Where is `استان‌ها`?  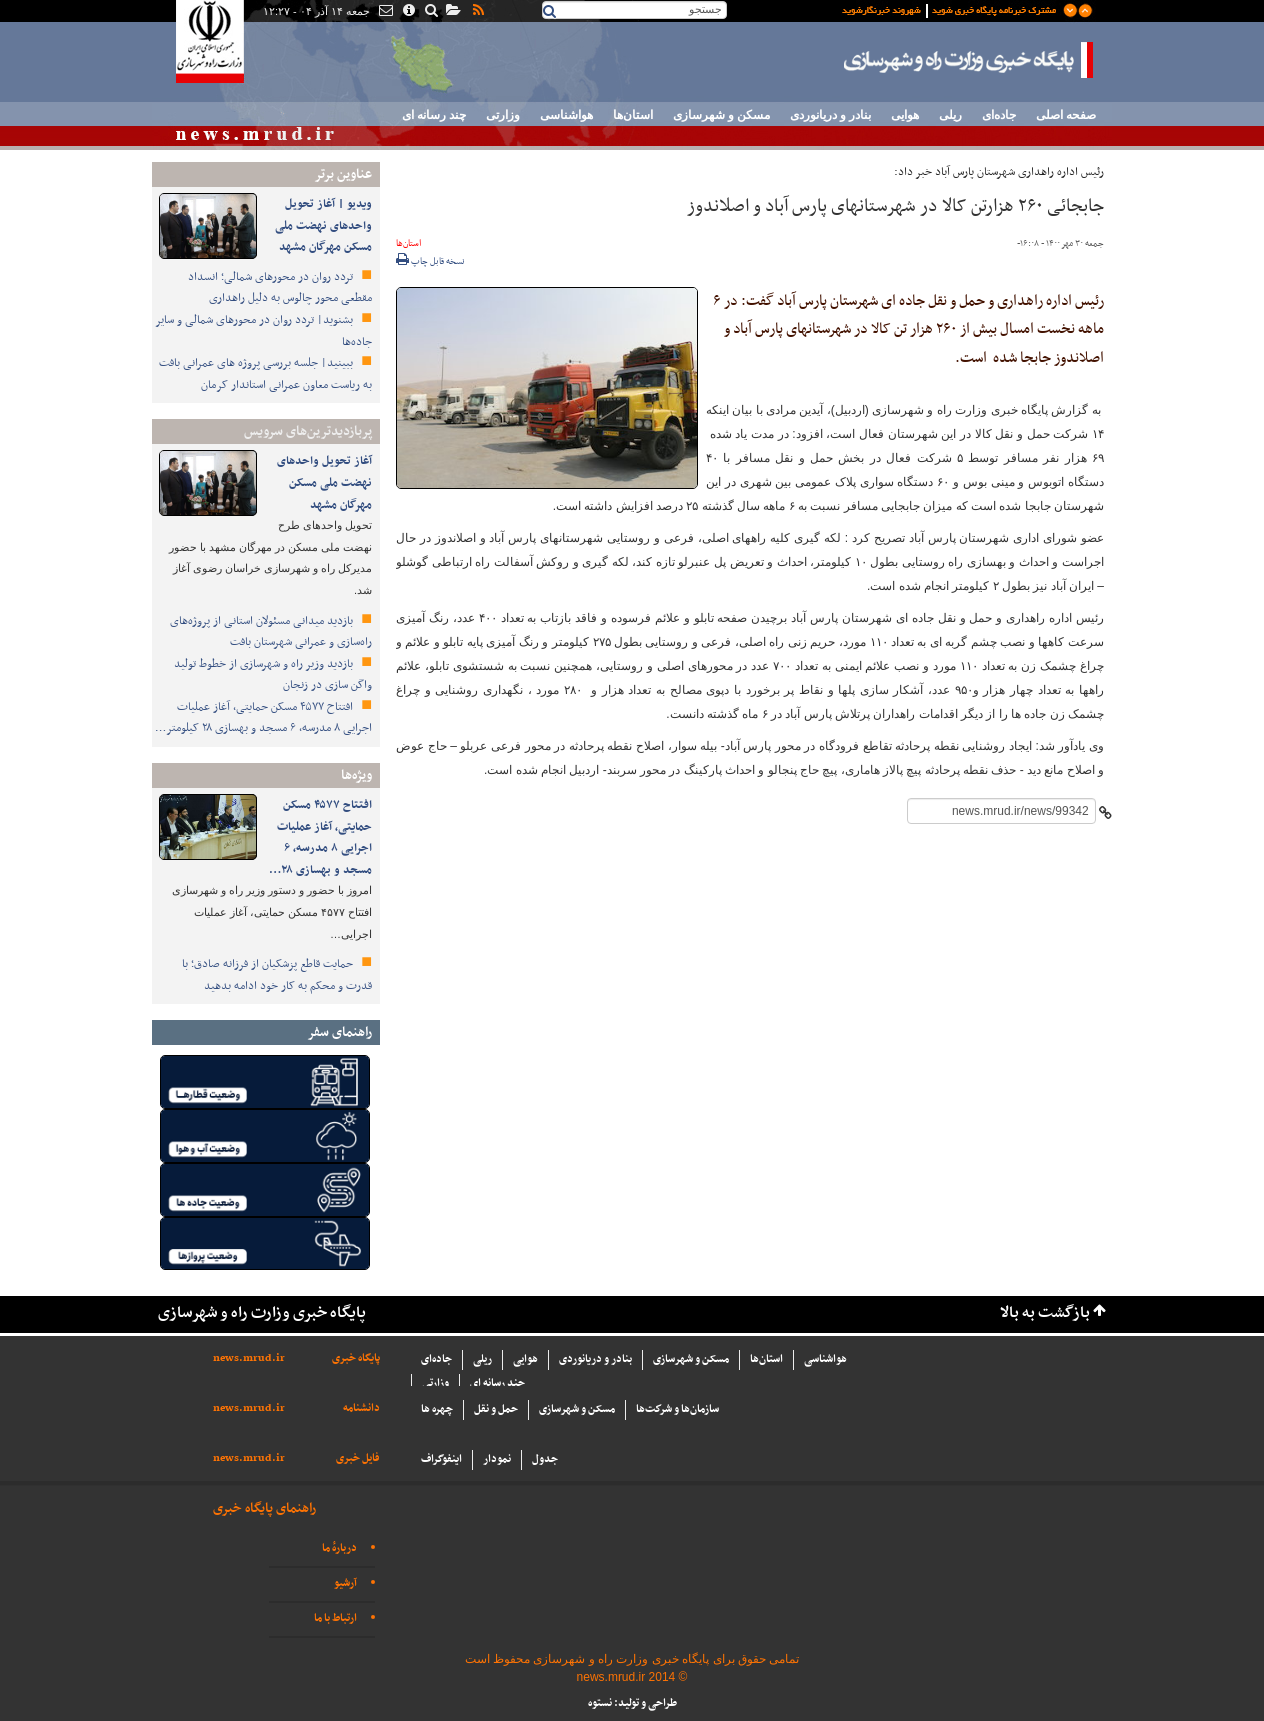 استان‌ها is located at coordinates (633, 115).